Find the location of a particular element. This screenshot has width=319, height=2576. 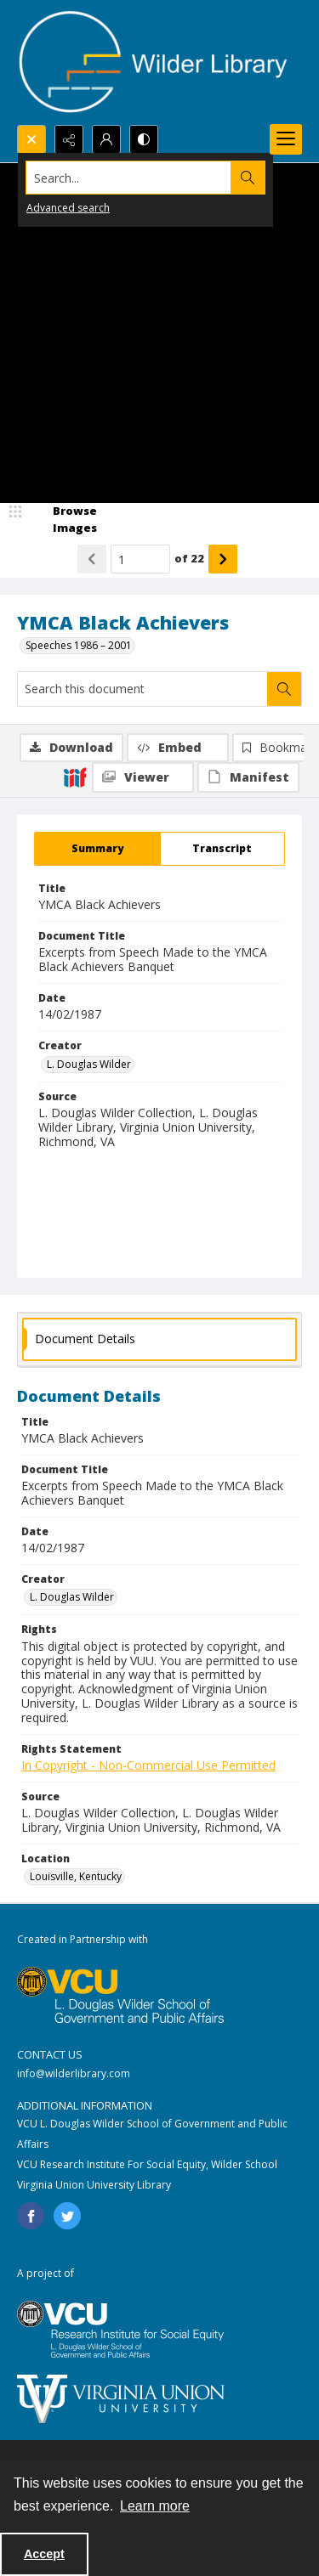

[facebook share link] is located at coordinates (30, 2215).